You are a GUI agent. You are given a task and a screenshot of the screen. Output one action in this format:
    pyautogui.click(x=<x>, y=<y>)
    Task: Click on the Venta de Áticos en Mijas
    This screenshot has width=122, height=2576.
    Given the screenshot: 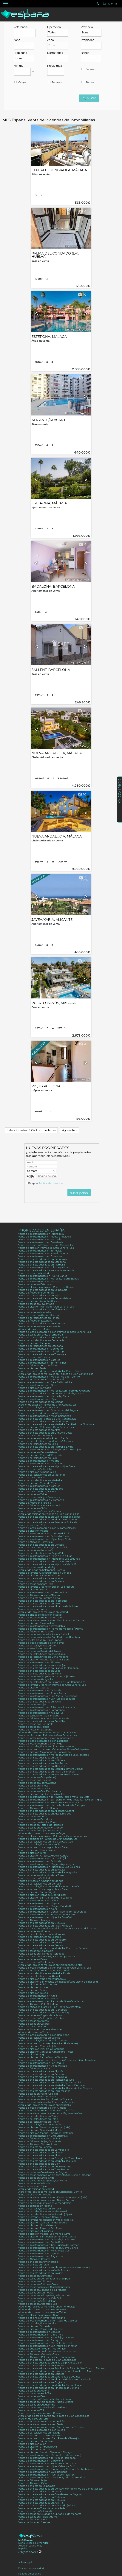 What is the action you would take?
    pyautogui.click(x=32, y=2480)
    